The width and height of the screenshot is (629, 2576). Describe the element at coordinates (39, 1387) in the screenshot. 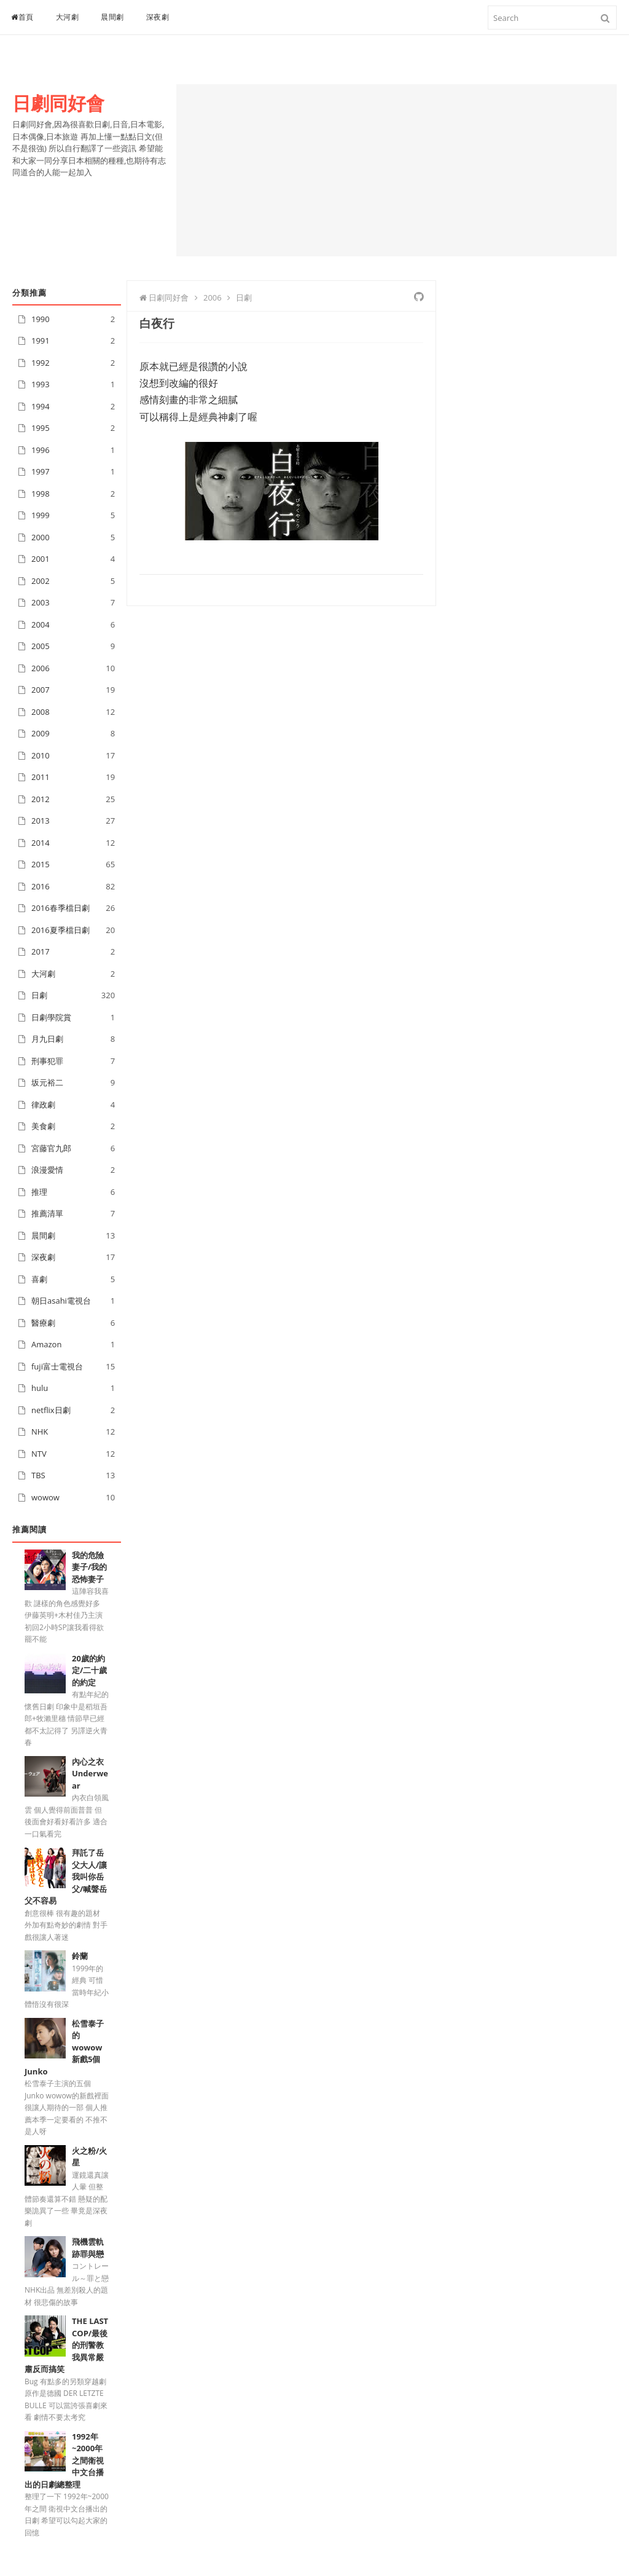

I see `hulu` at that location.